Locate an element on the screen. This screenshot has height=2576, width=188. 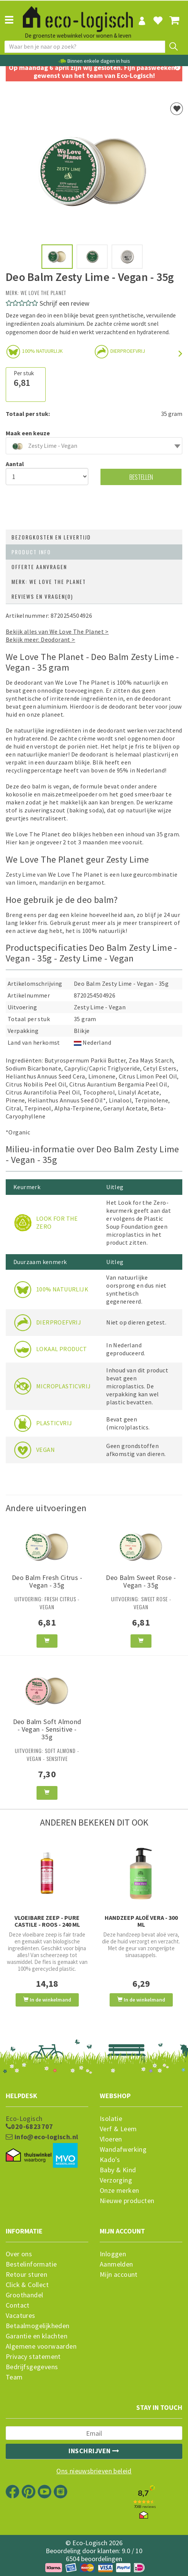
Bekijk alles van We Love The Planet > is located at coordinates (57, 631).